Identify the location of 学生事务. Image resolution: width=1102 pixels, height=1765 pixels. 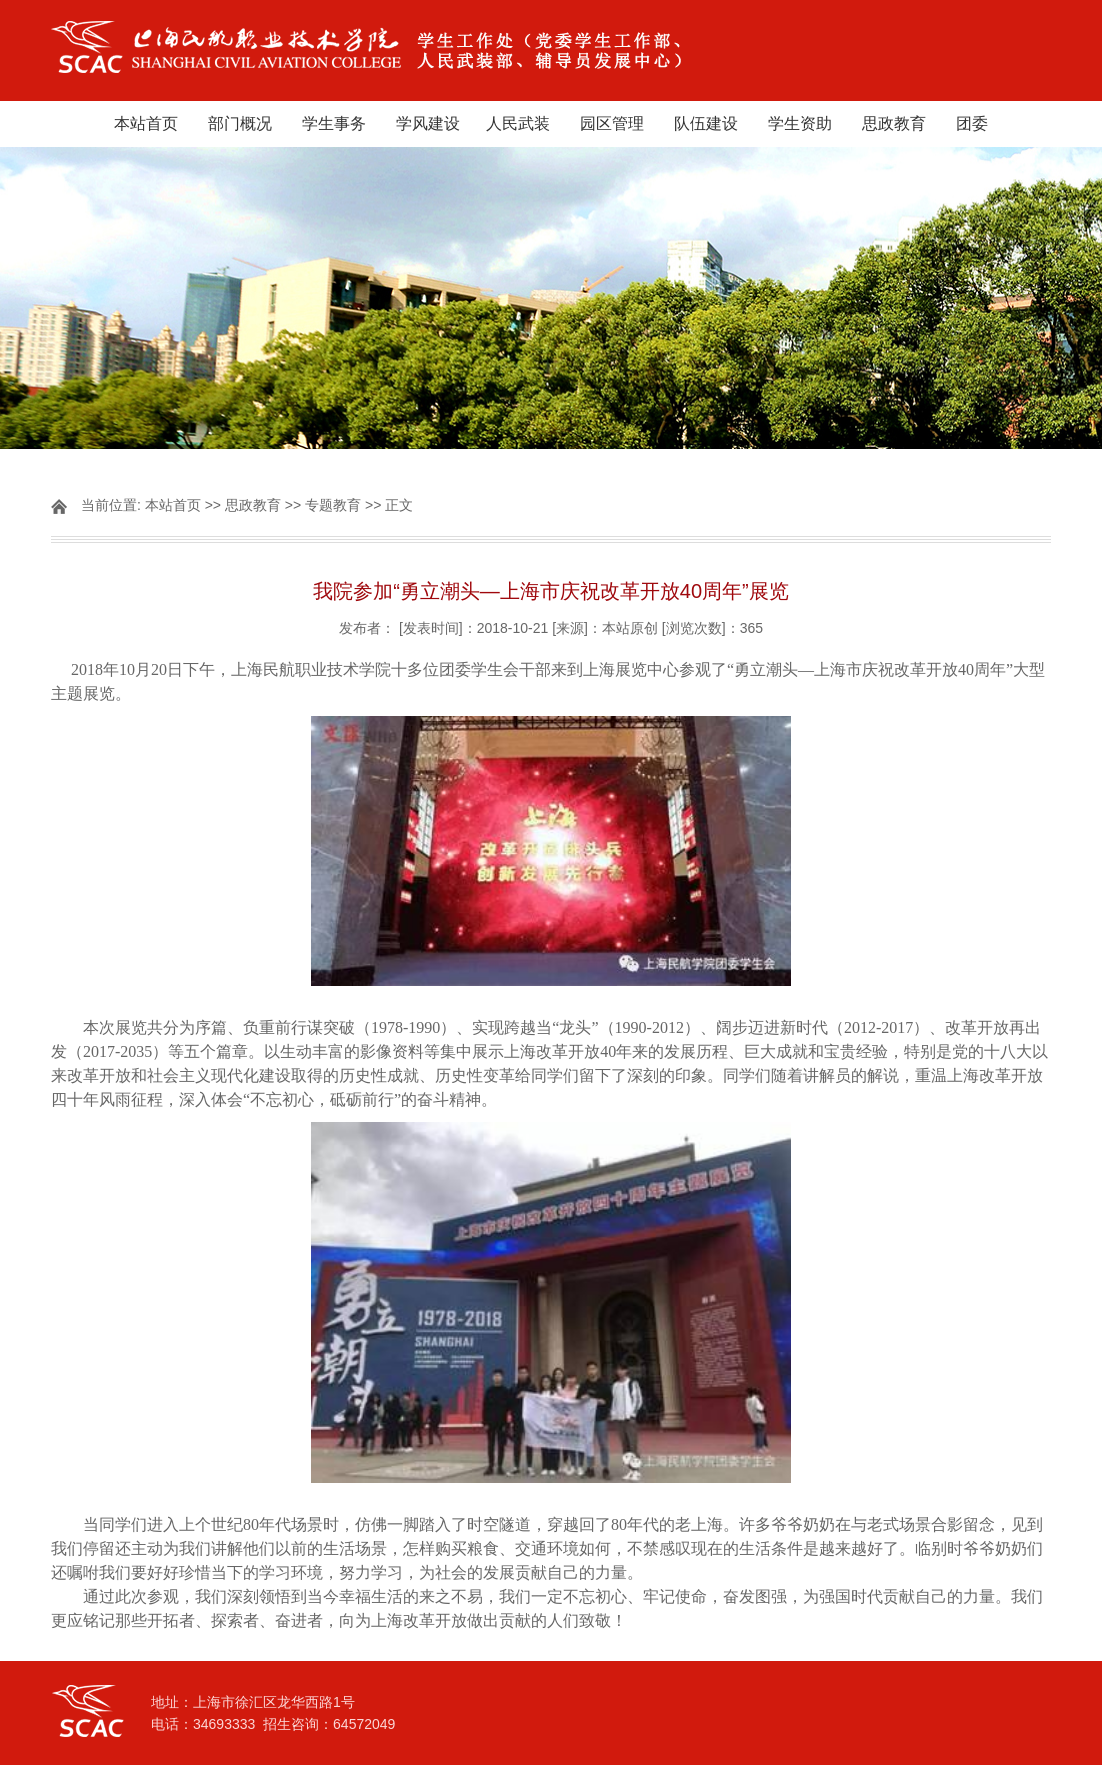
(334, 123).